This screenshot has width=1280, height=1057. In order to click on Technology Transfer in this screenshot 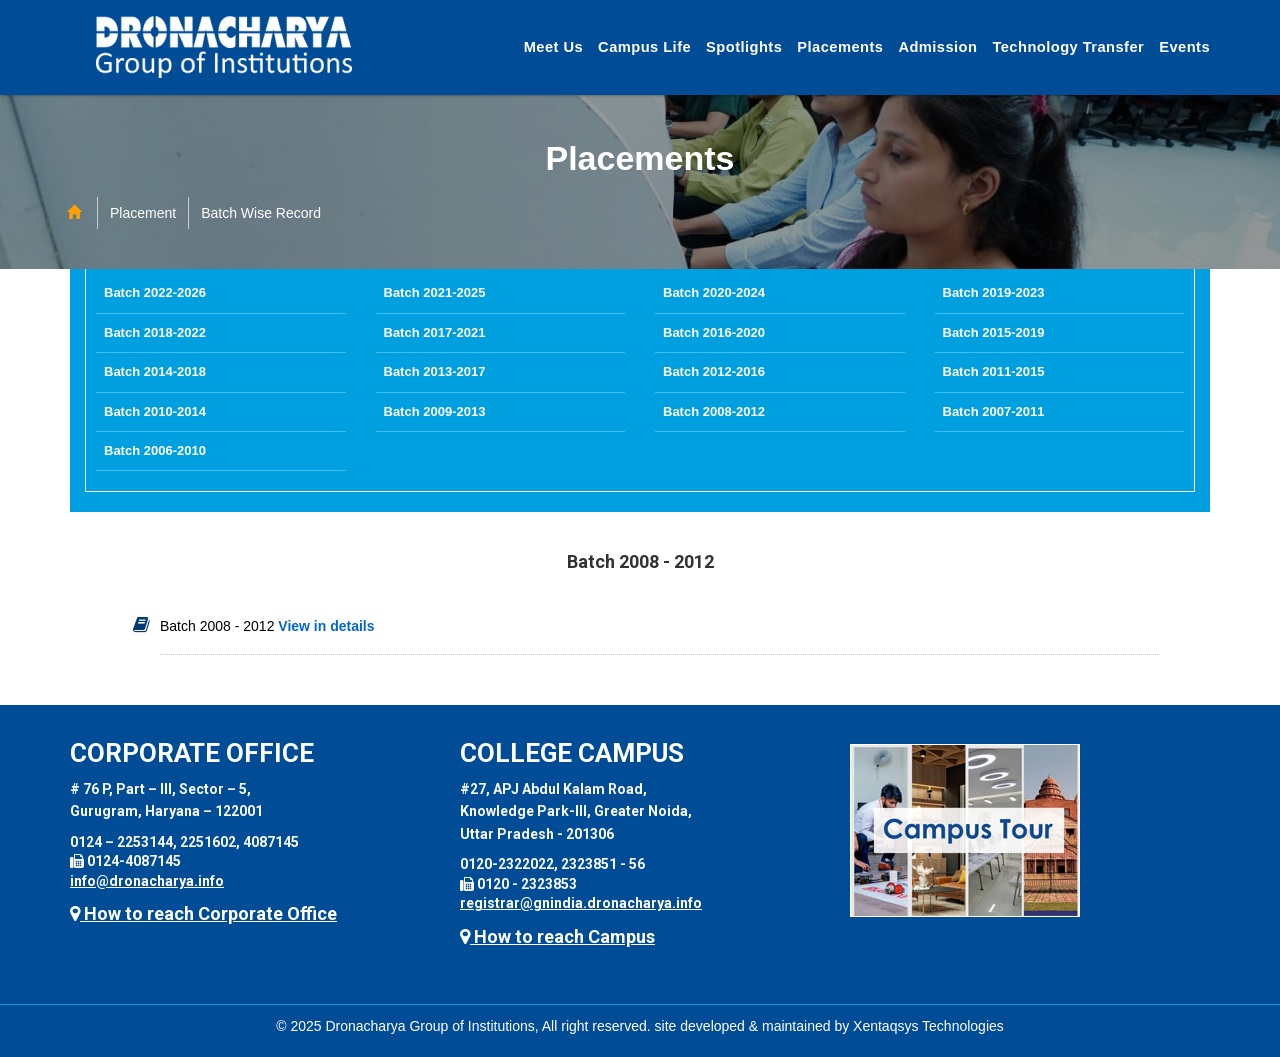, I will do `click(1068, 47)`.